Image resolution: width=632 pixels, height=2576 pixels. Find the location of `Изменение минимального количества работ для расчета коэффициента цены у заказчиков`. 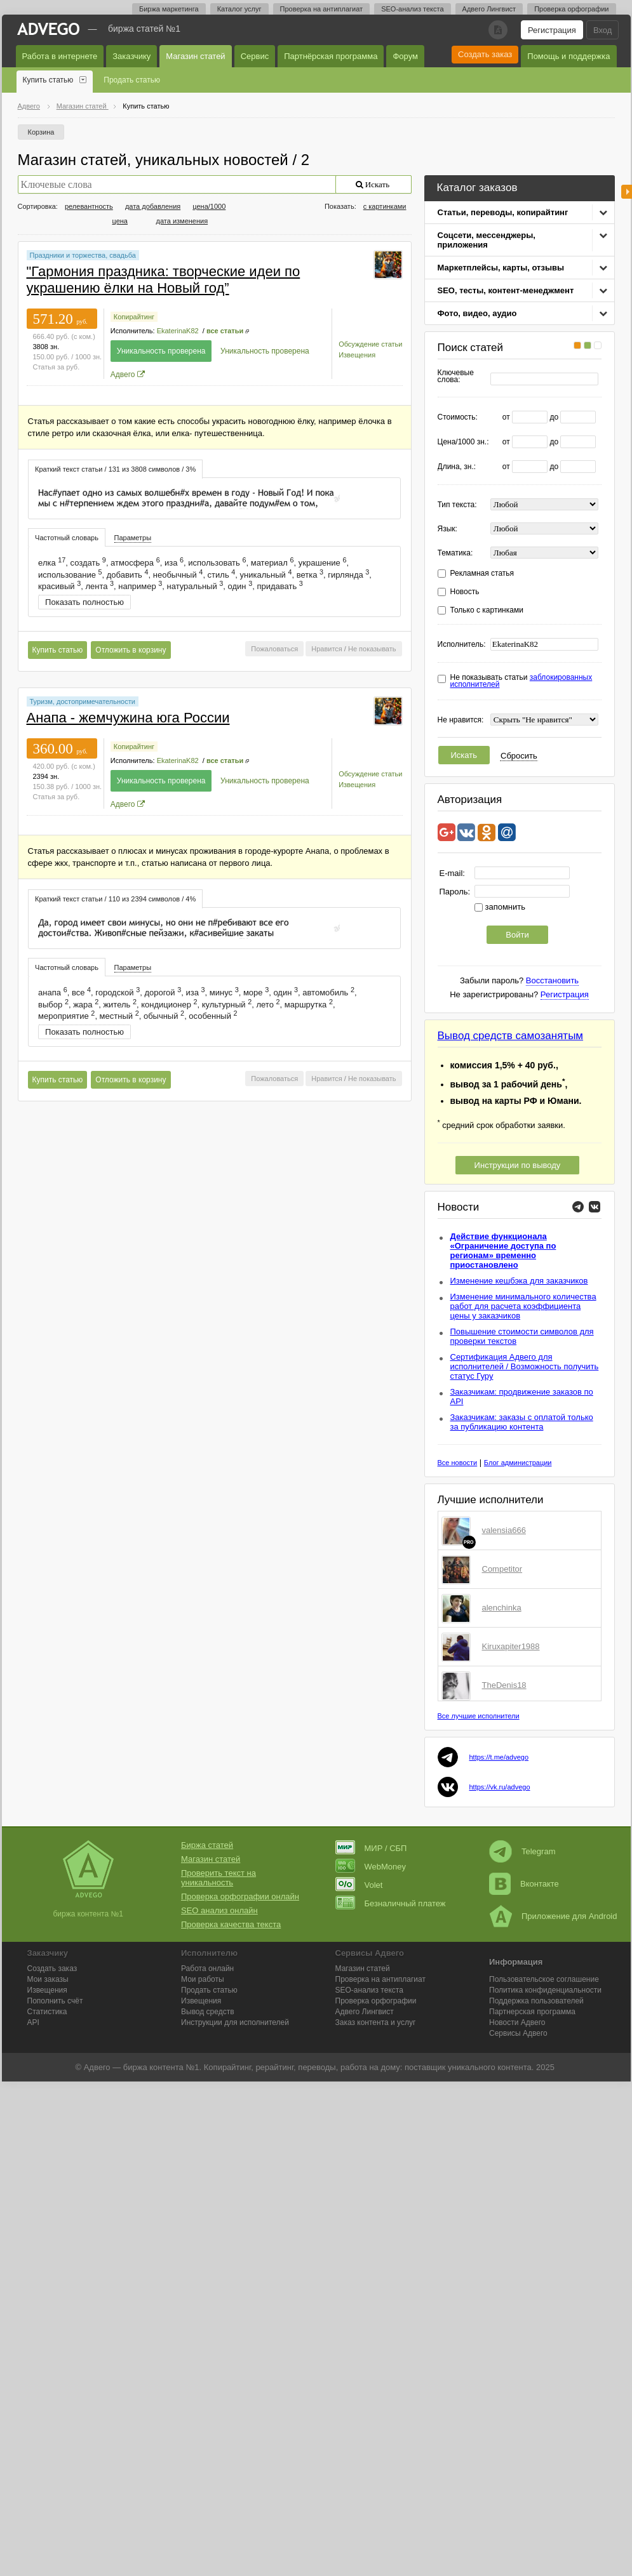

Изменение минимального количества работ для расчета коэффициента цены у заказчиков is located at coordinates (523, 1306).